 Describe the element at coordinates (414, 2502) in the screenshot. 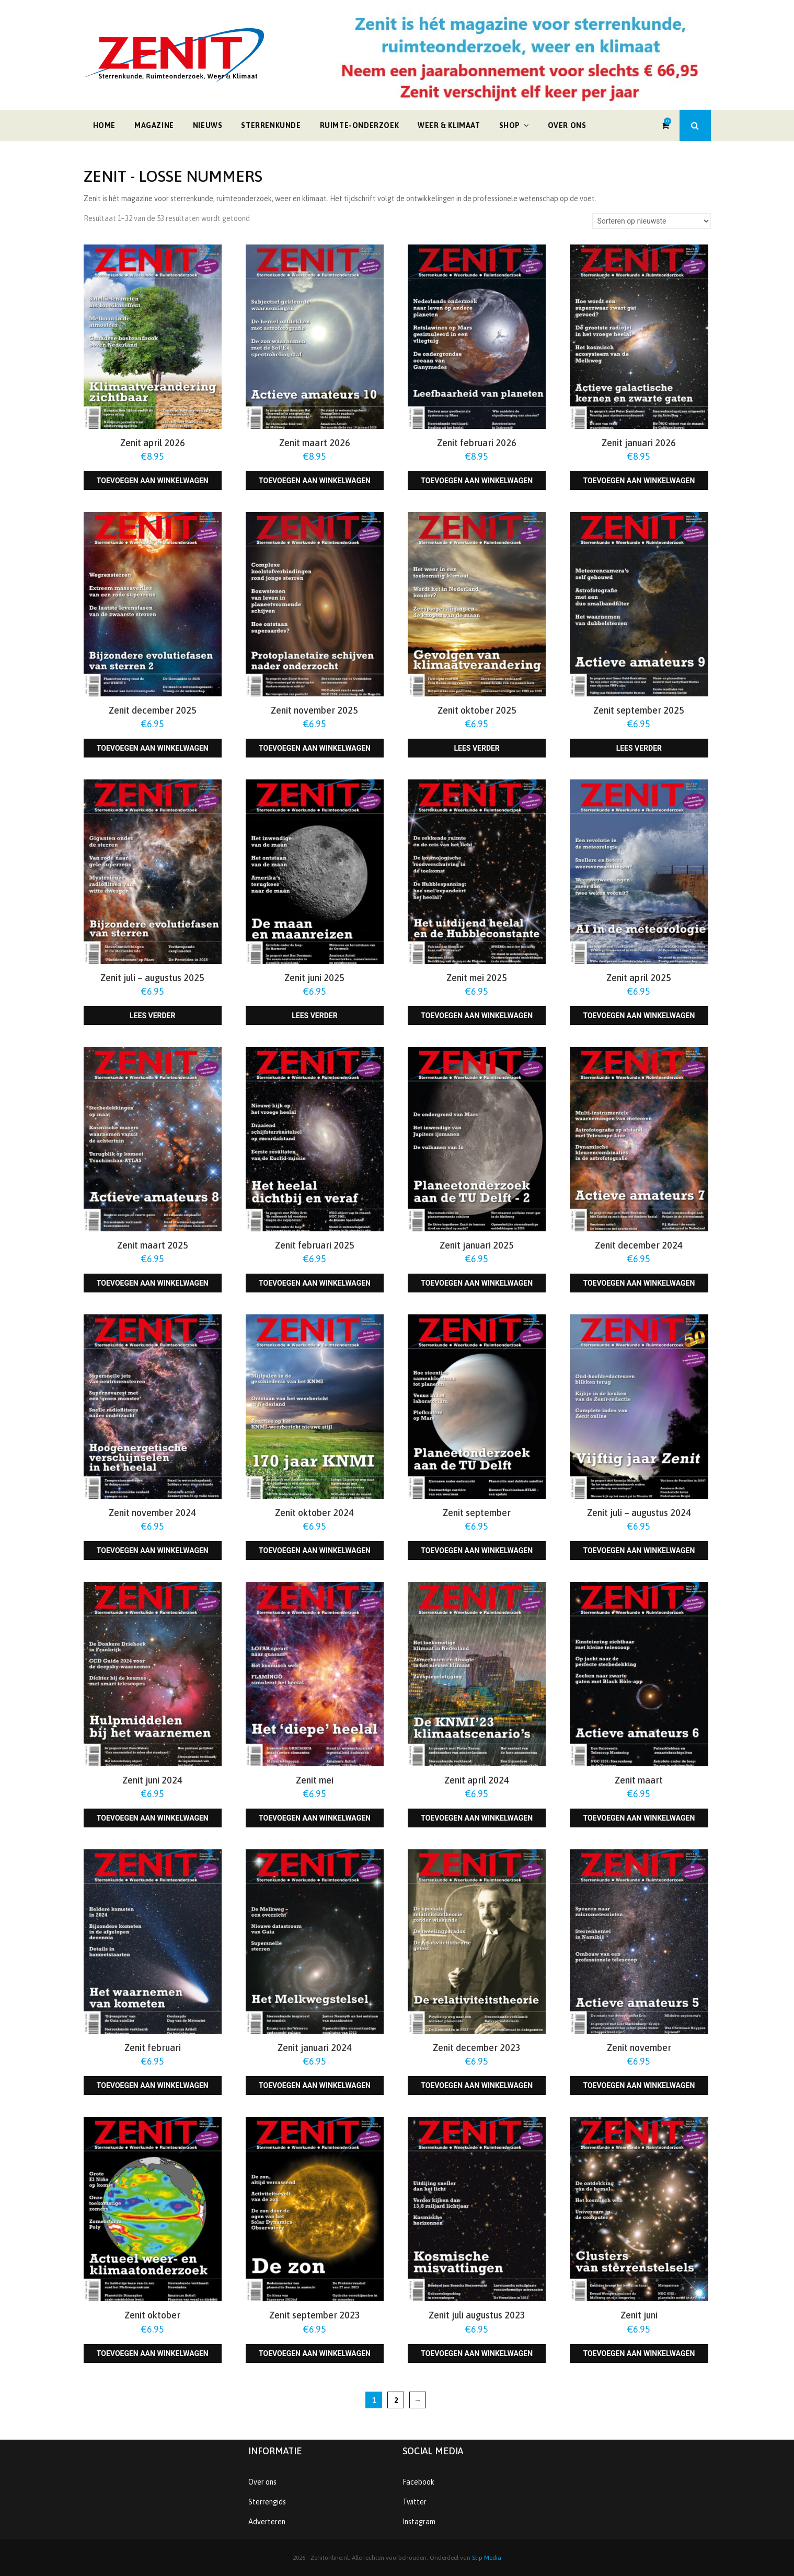

I see `Twitter` at that location.